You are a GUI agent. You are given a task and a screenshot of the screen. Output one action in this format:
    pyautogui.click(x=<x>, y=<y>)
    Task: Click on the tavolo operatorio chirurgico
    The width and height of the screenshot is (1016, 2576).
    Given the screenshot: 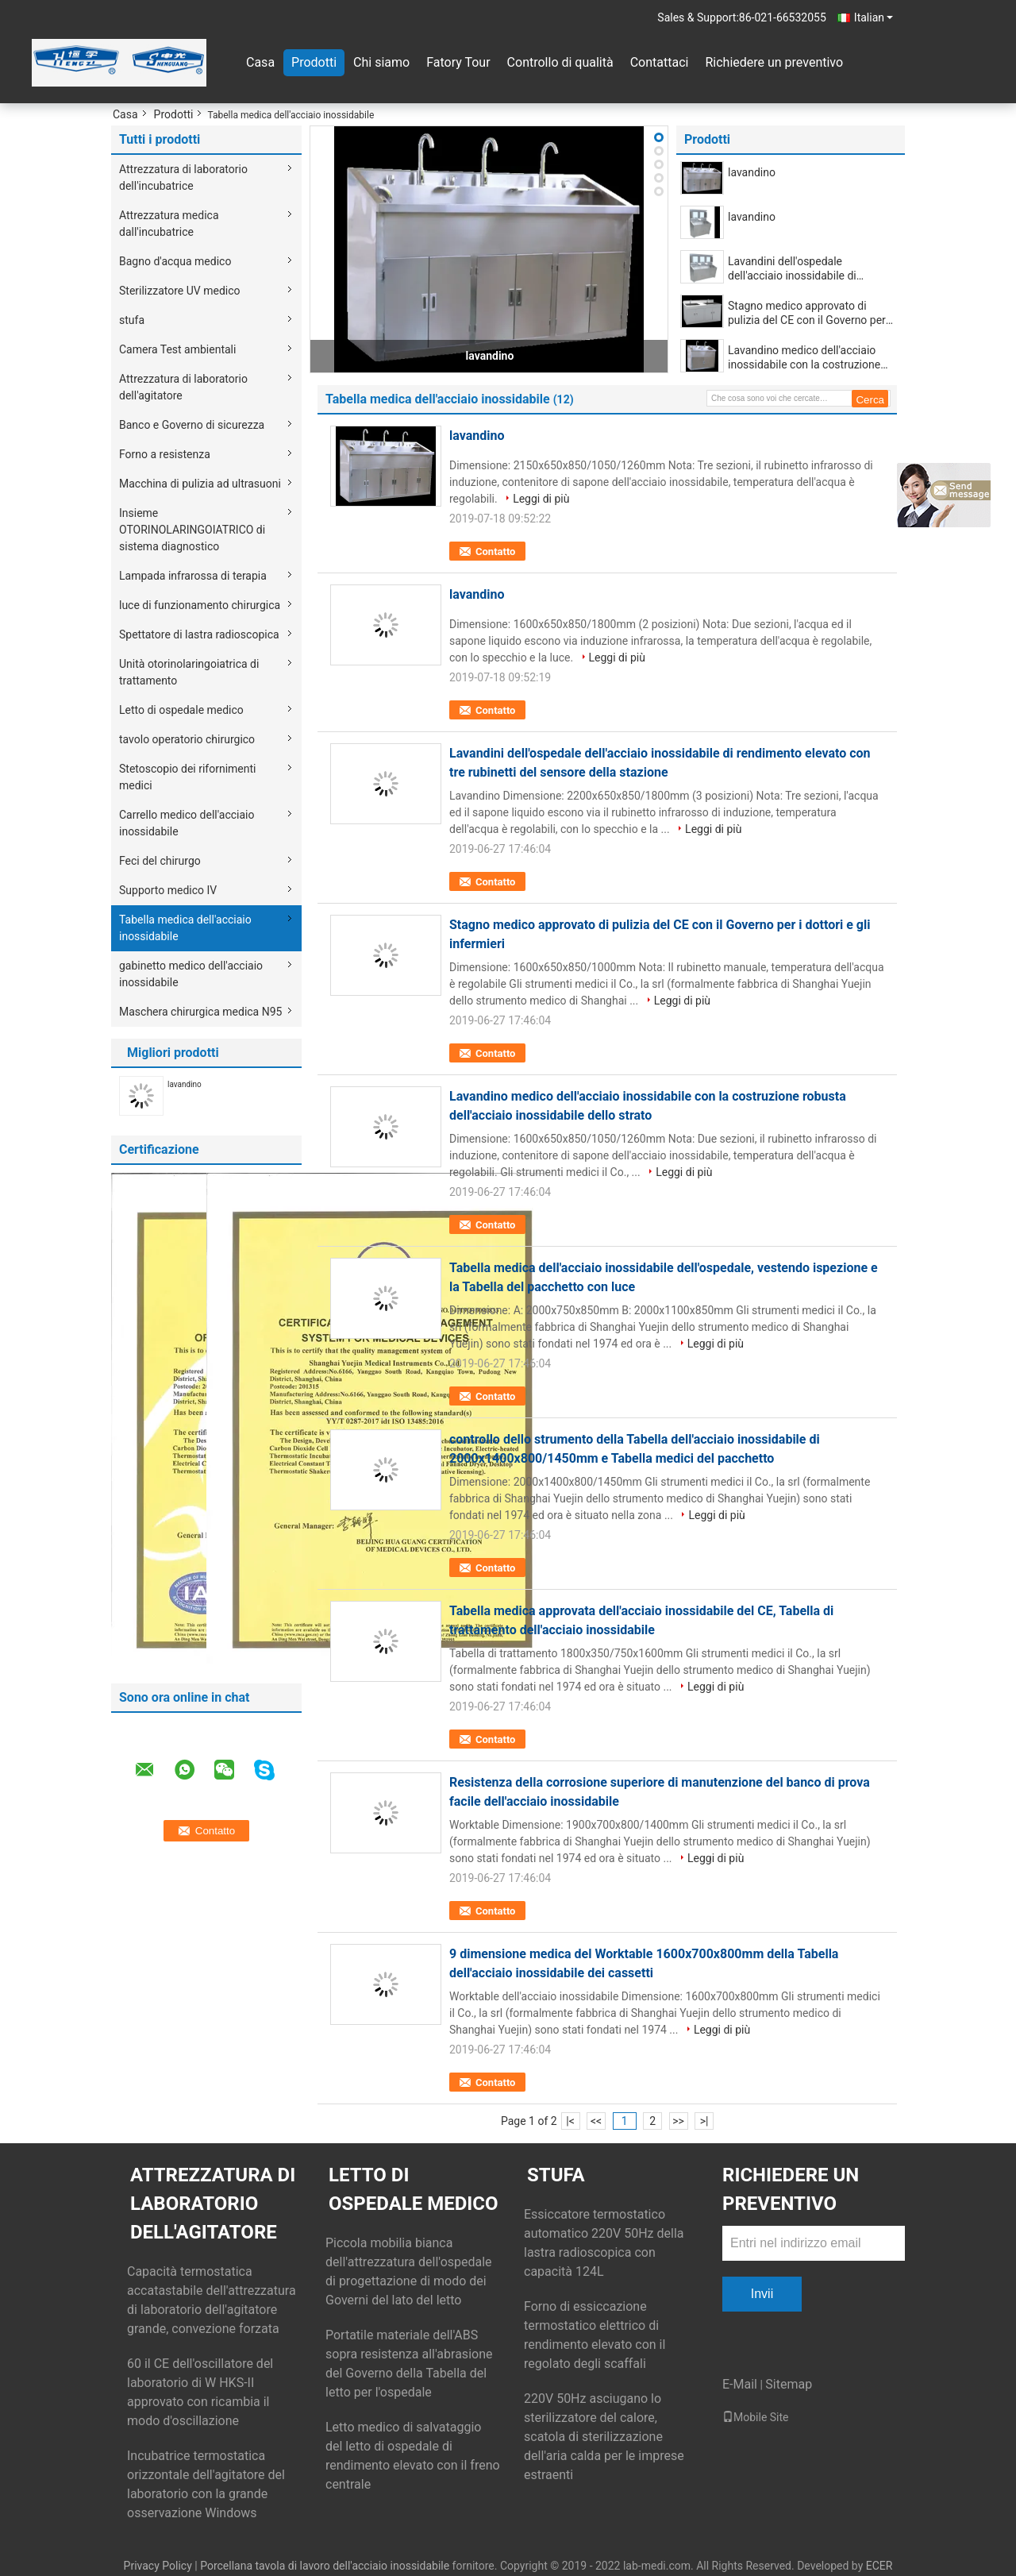 What is the action you would take?
    pyautogui.click(x=187, y=739)
    